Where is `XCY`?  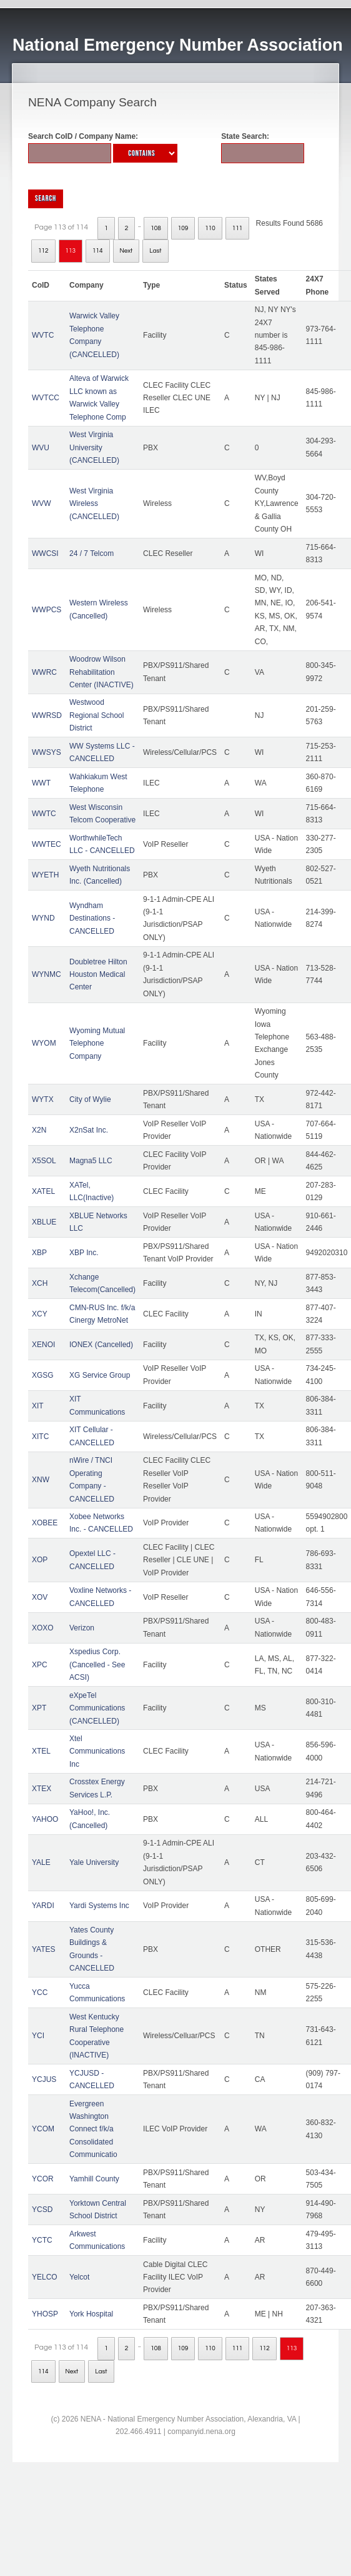
XCY is located at coordinates (39, 1314).